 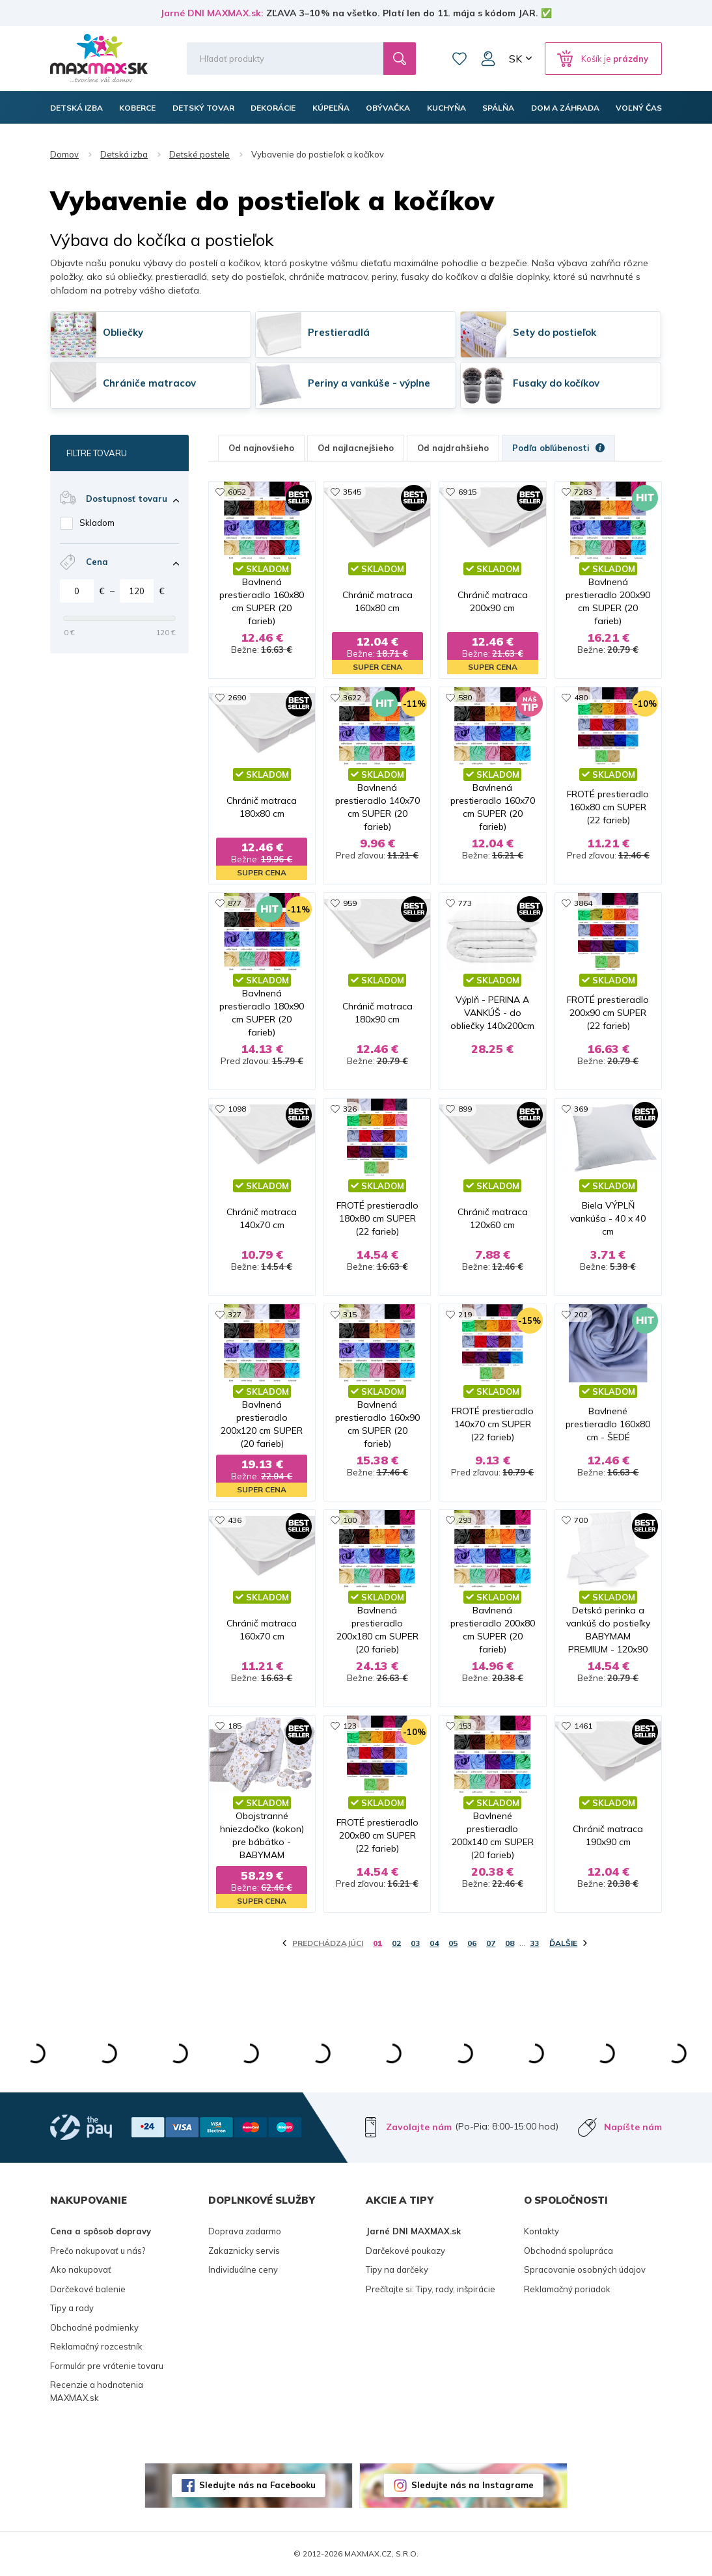 What do you see at coordinates (88, 2289) in the screenshot?
I see `Darčekové balenie` at bounding box center [88, 2289].